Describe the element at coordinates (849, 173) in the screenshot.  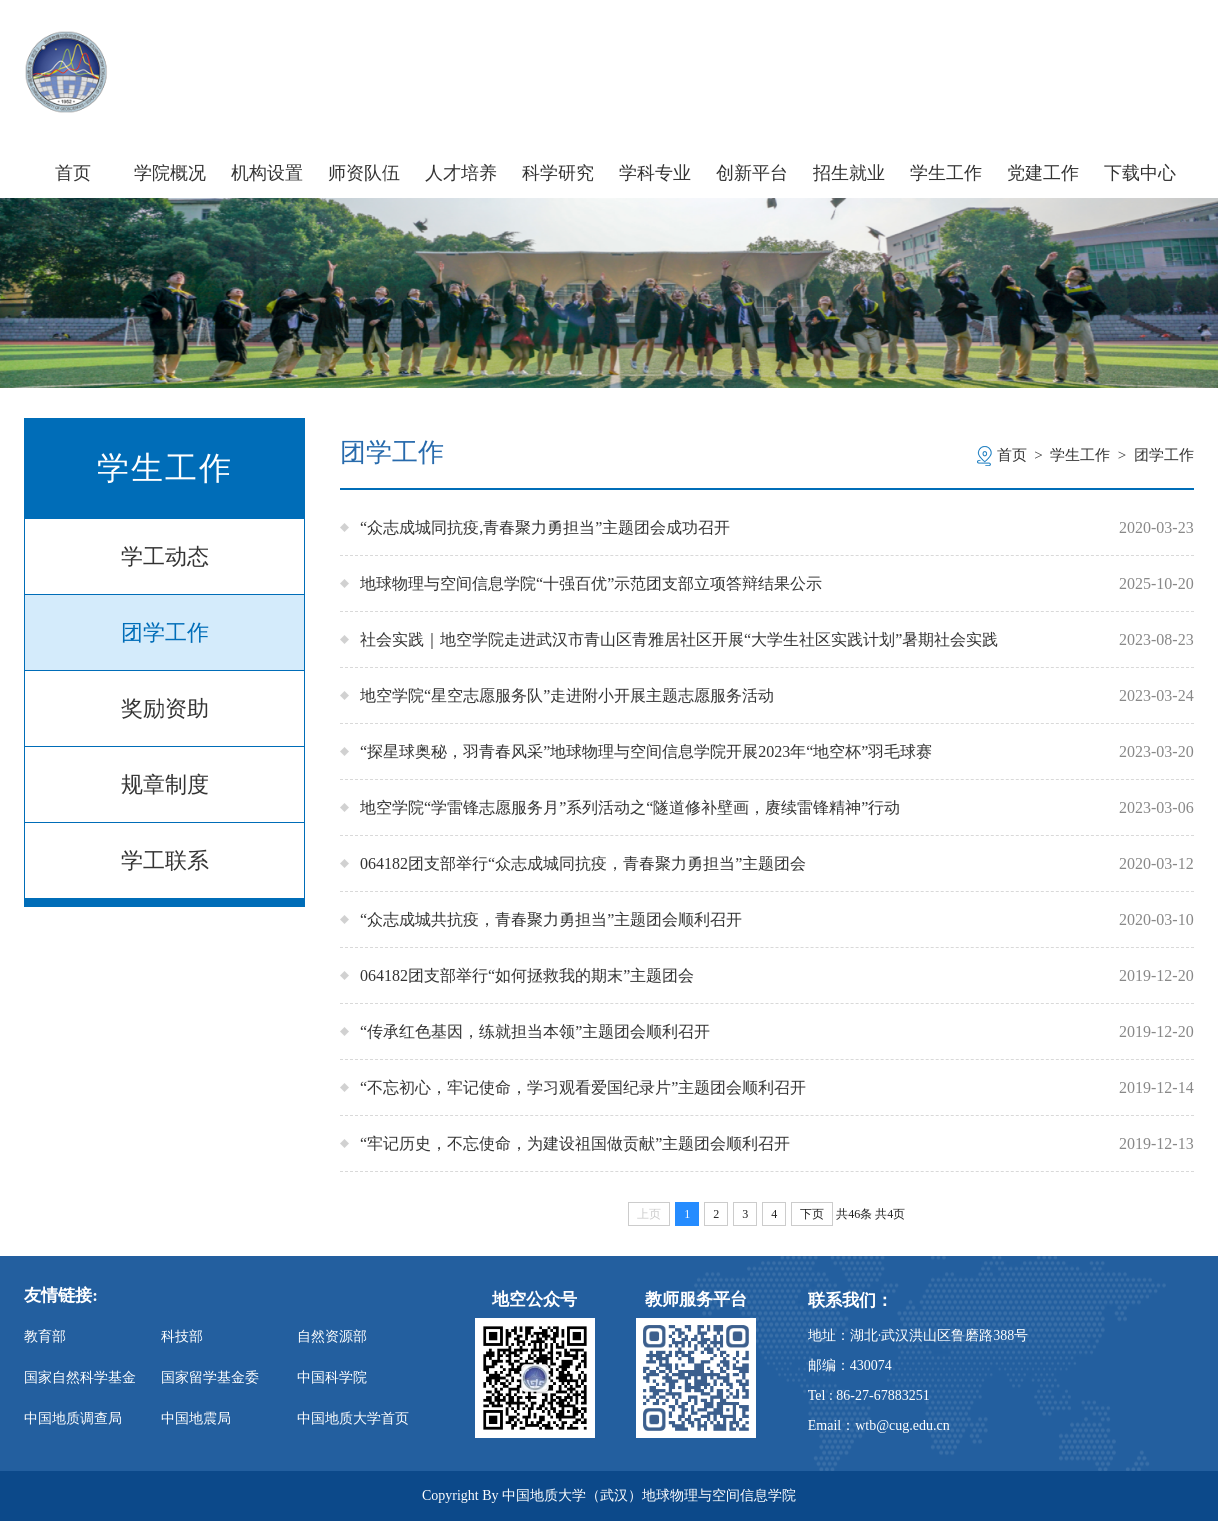
I see `招生就业` at that location.